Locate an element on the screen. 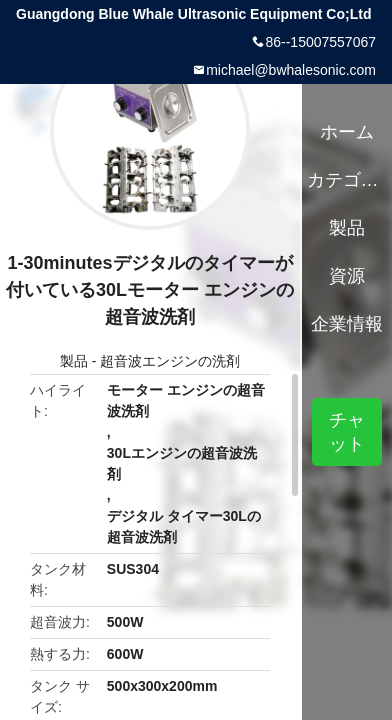 This screenshot has height=720, width=392. 資源 is located at coordinates (347, 276).